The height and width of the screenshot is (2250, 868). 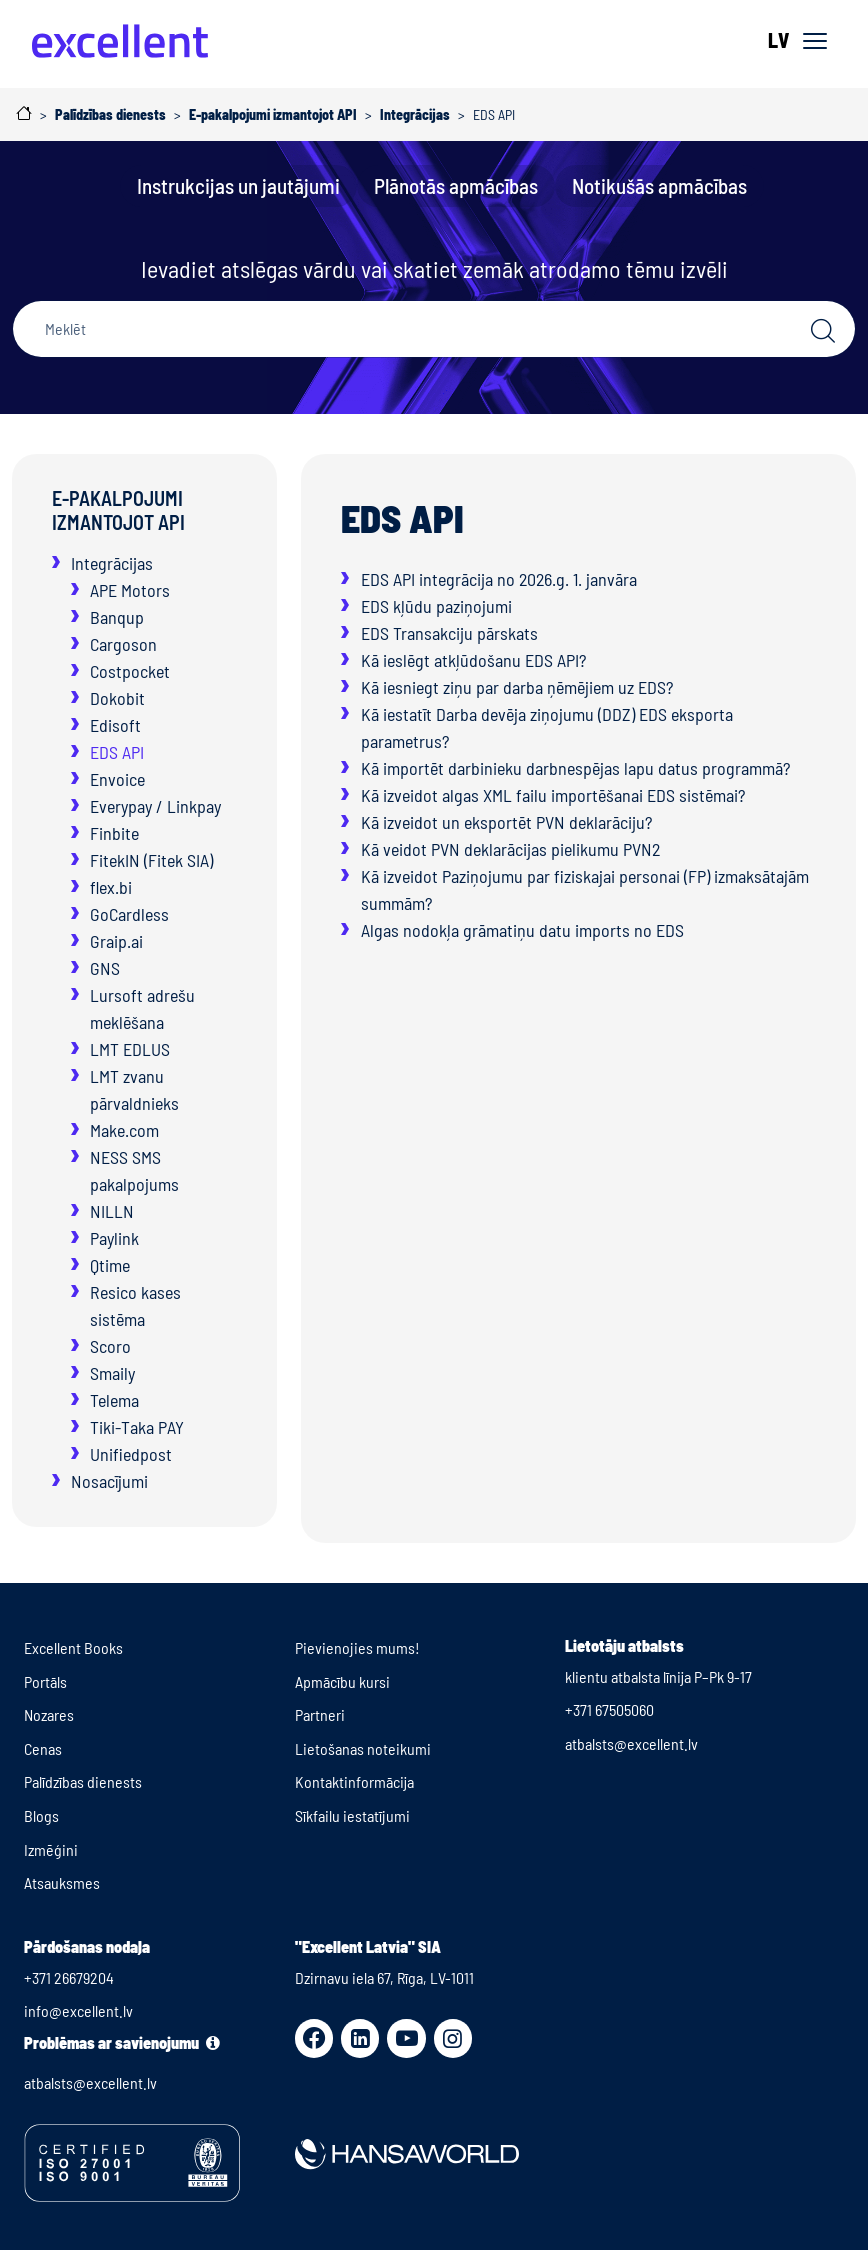 I want to click on Cargoson, so click(x=123, y=644).